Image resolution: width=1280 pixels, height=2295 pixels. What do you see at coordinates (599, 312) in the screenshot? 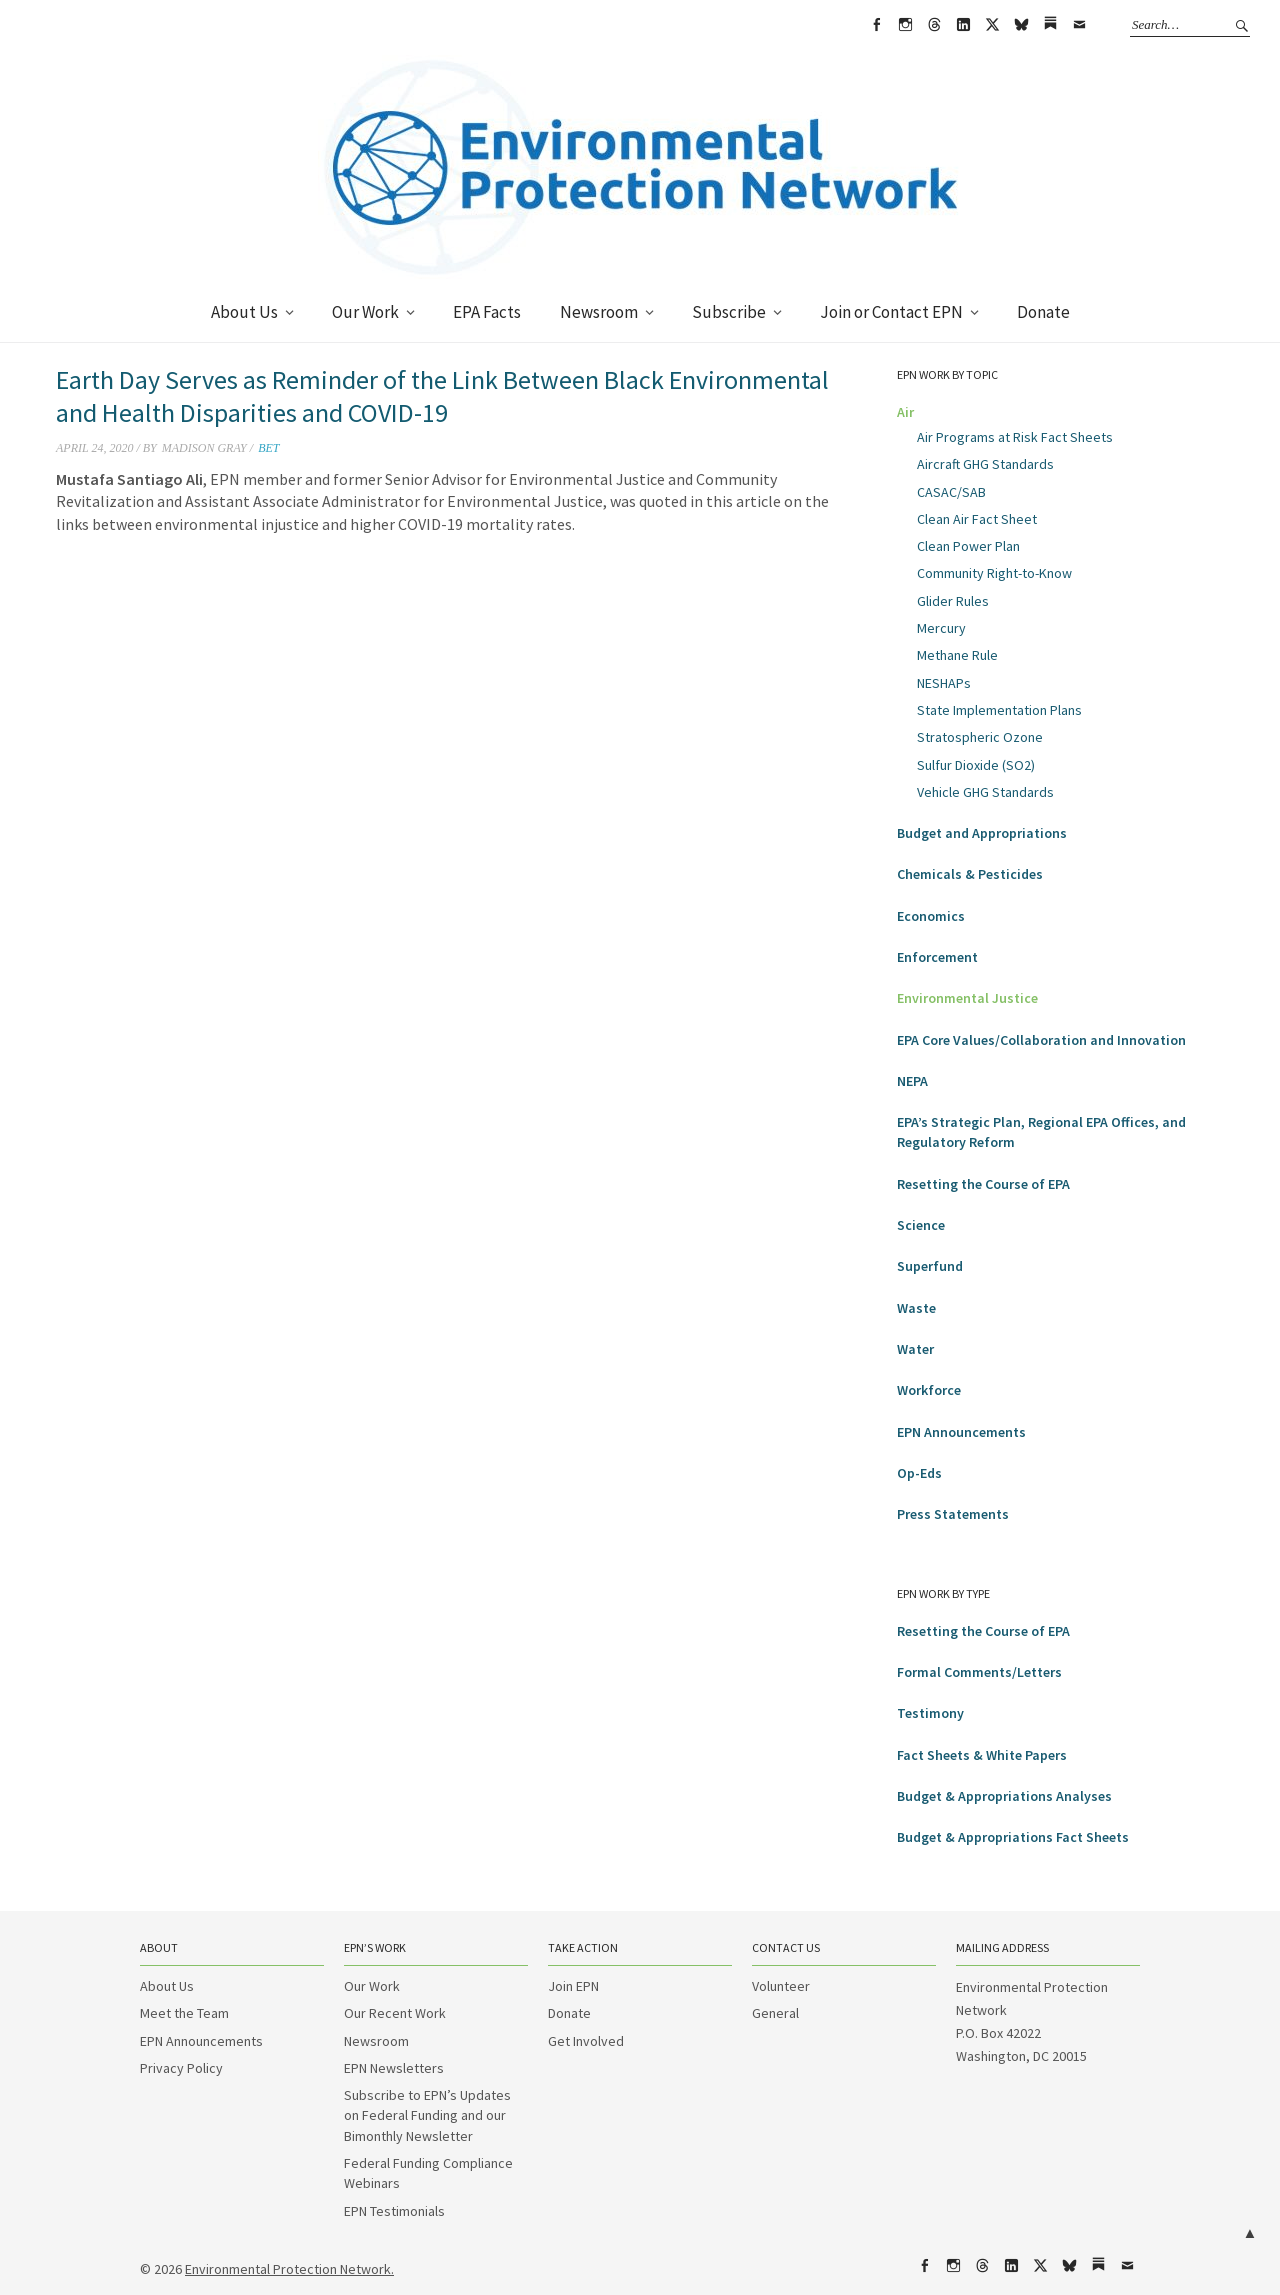
I see `Newsroom` at bounding box center [599, 312].